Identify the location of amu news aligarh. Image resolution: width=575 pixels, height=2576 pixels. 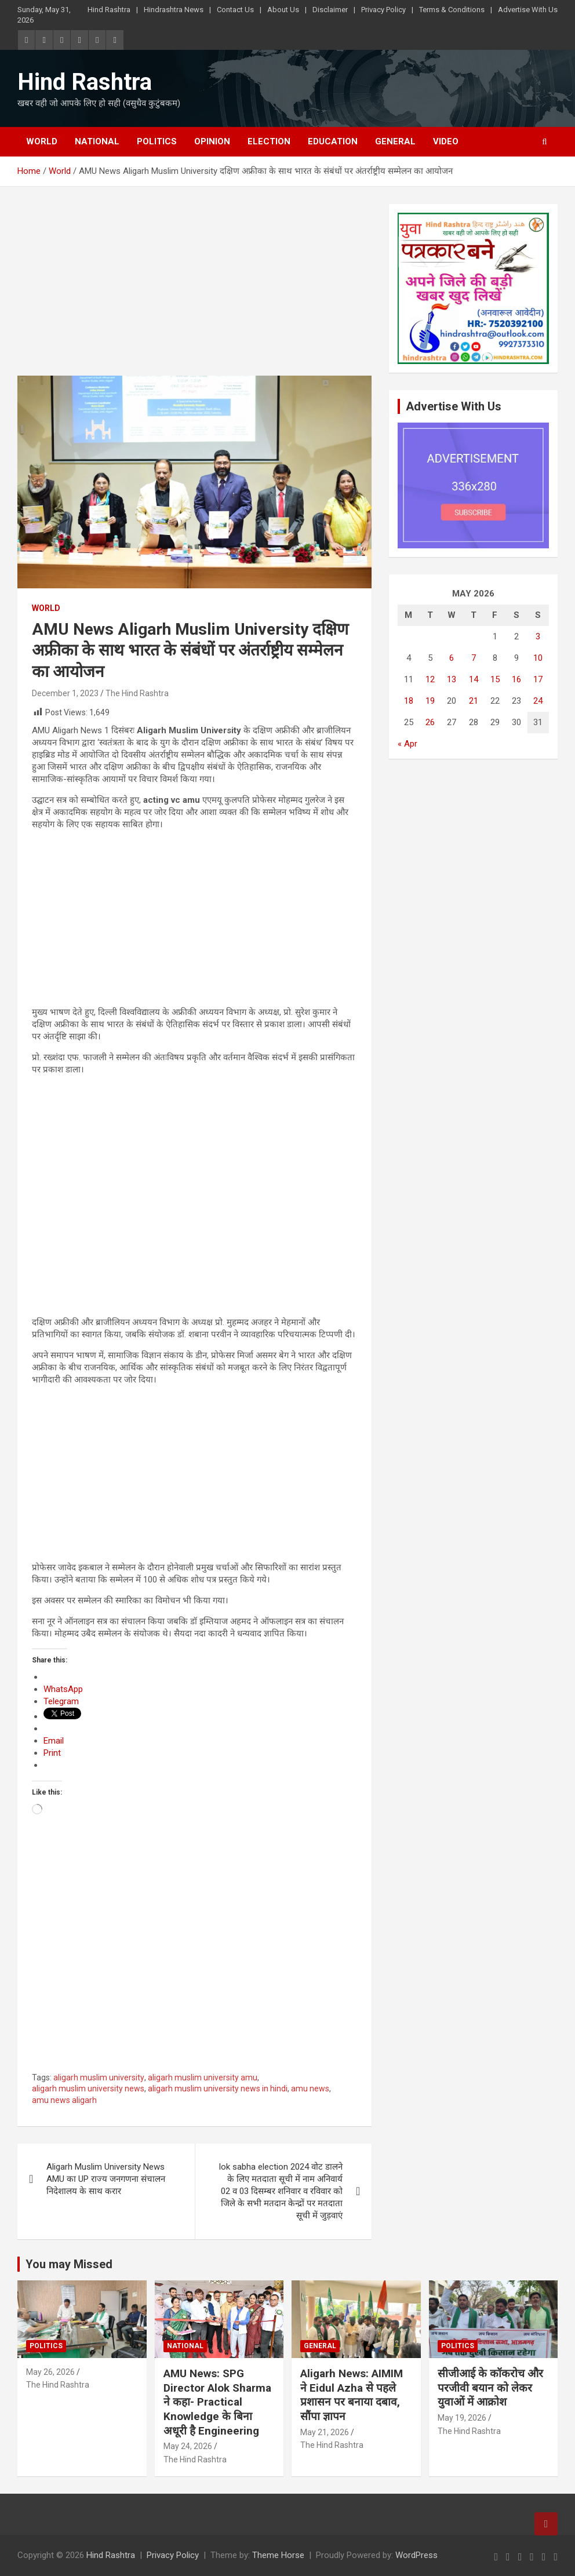
(64, 2100).